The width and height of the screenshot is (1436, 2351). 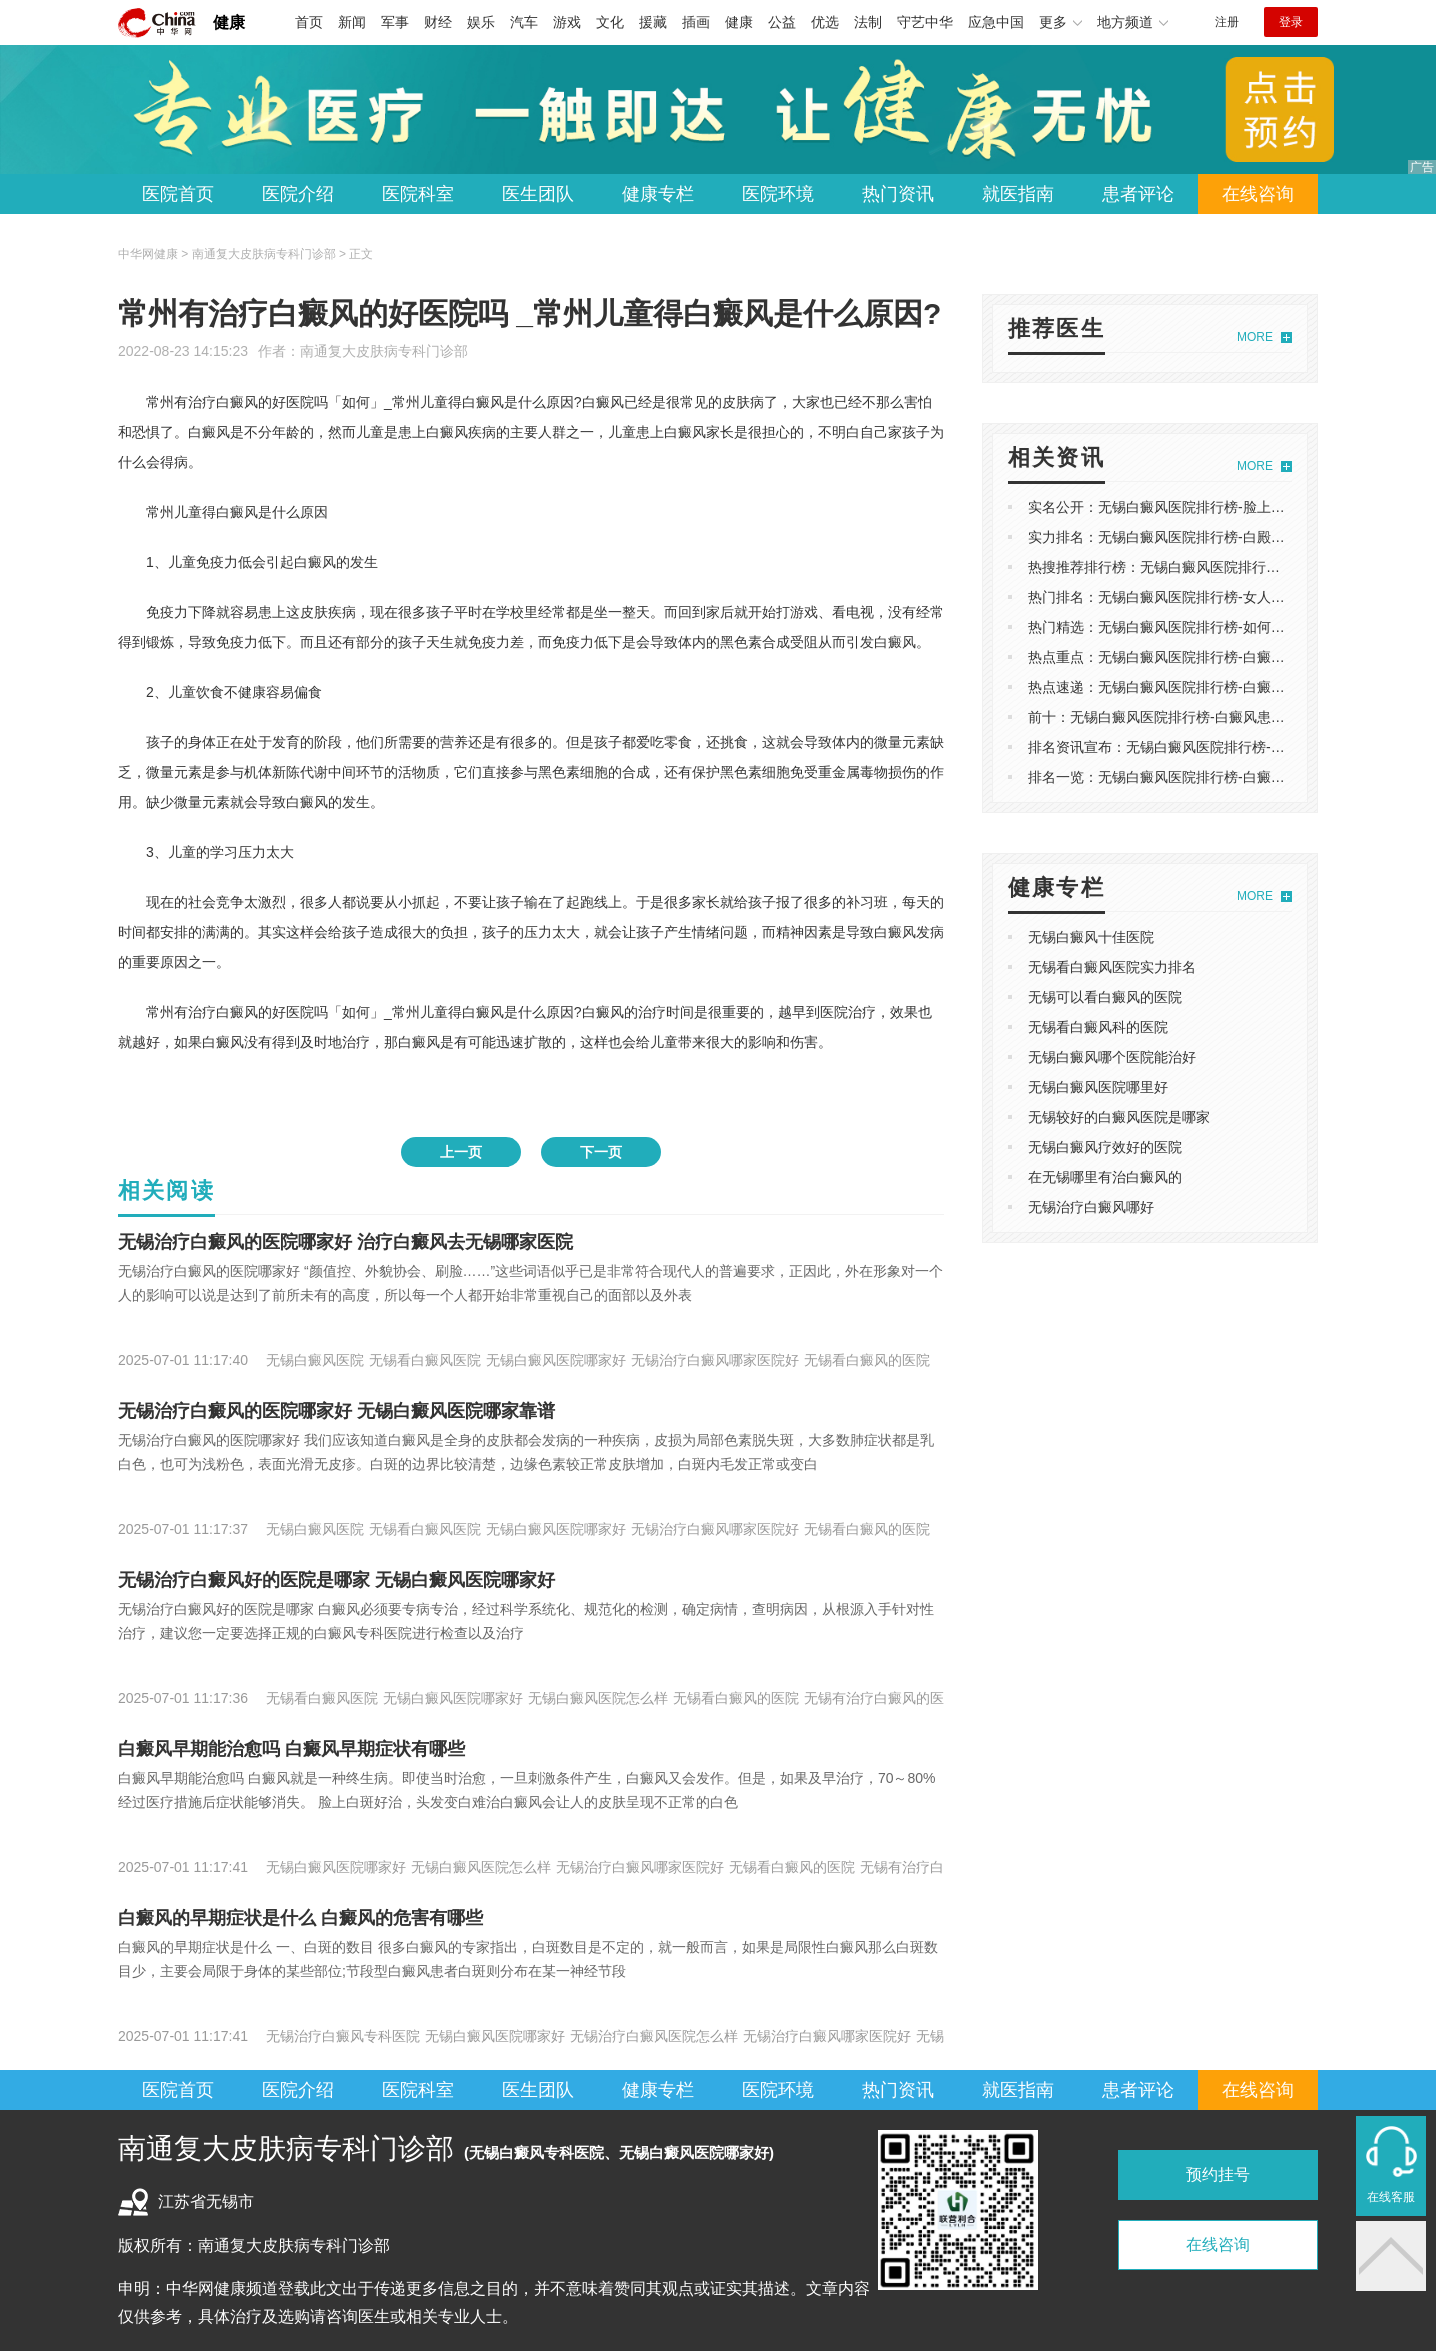 I want to click on 无锡白癜风医院哪里好, so click(x=1098, y=1087).